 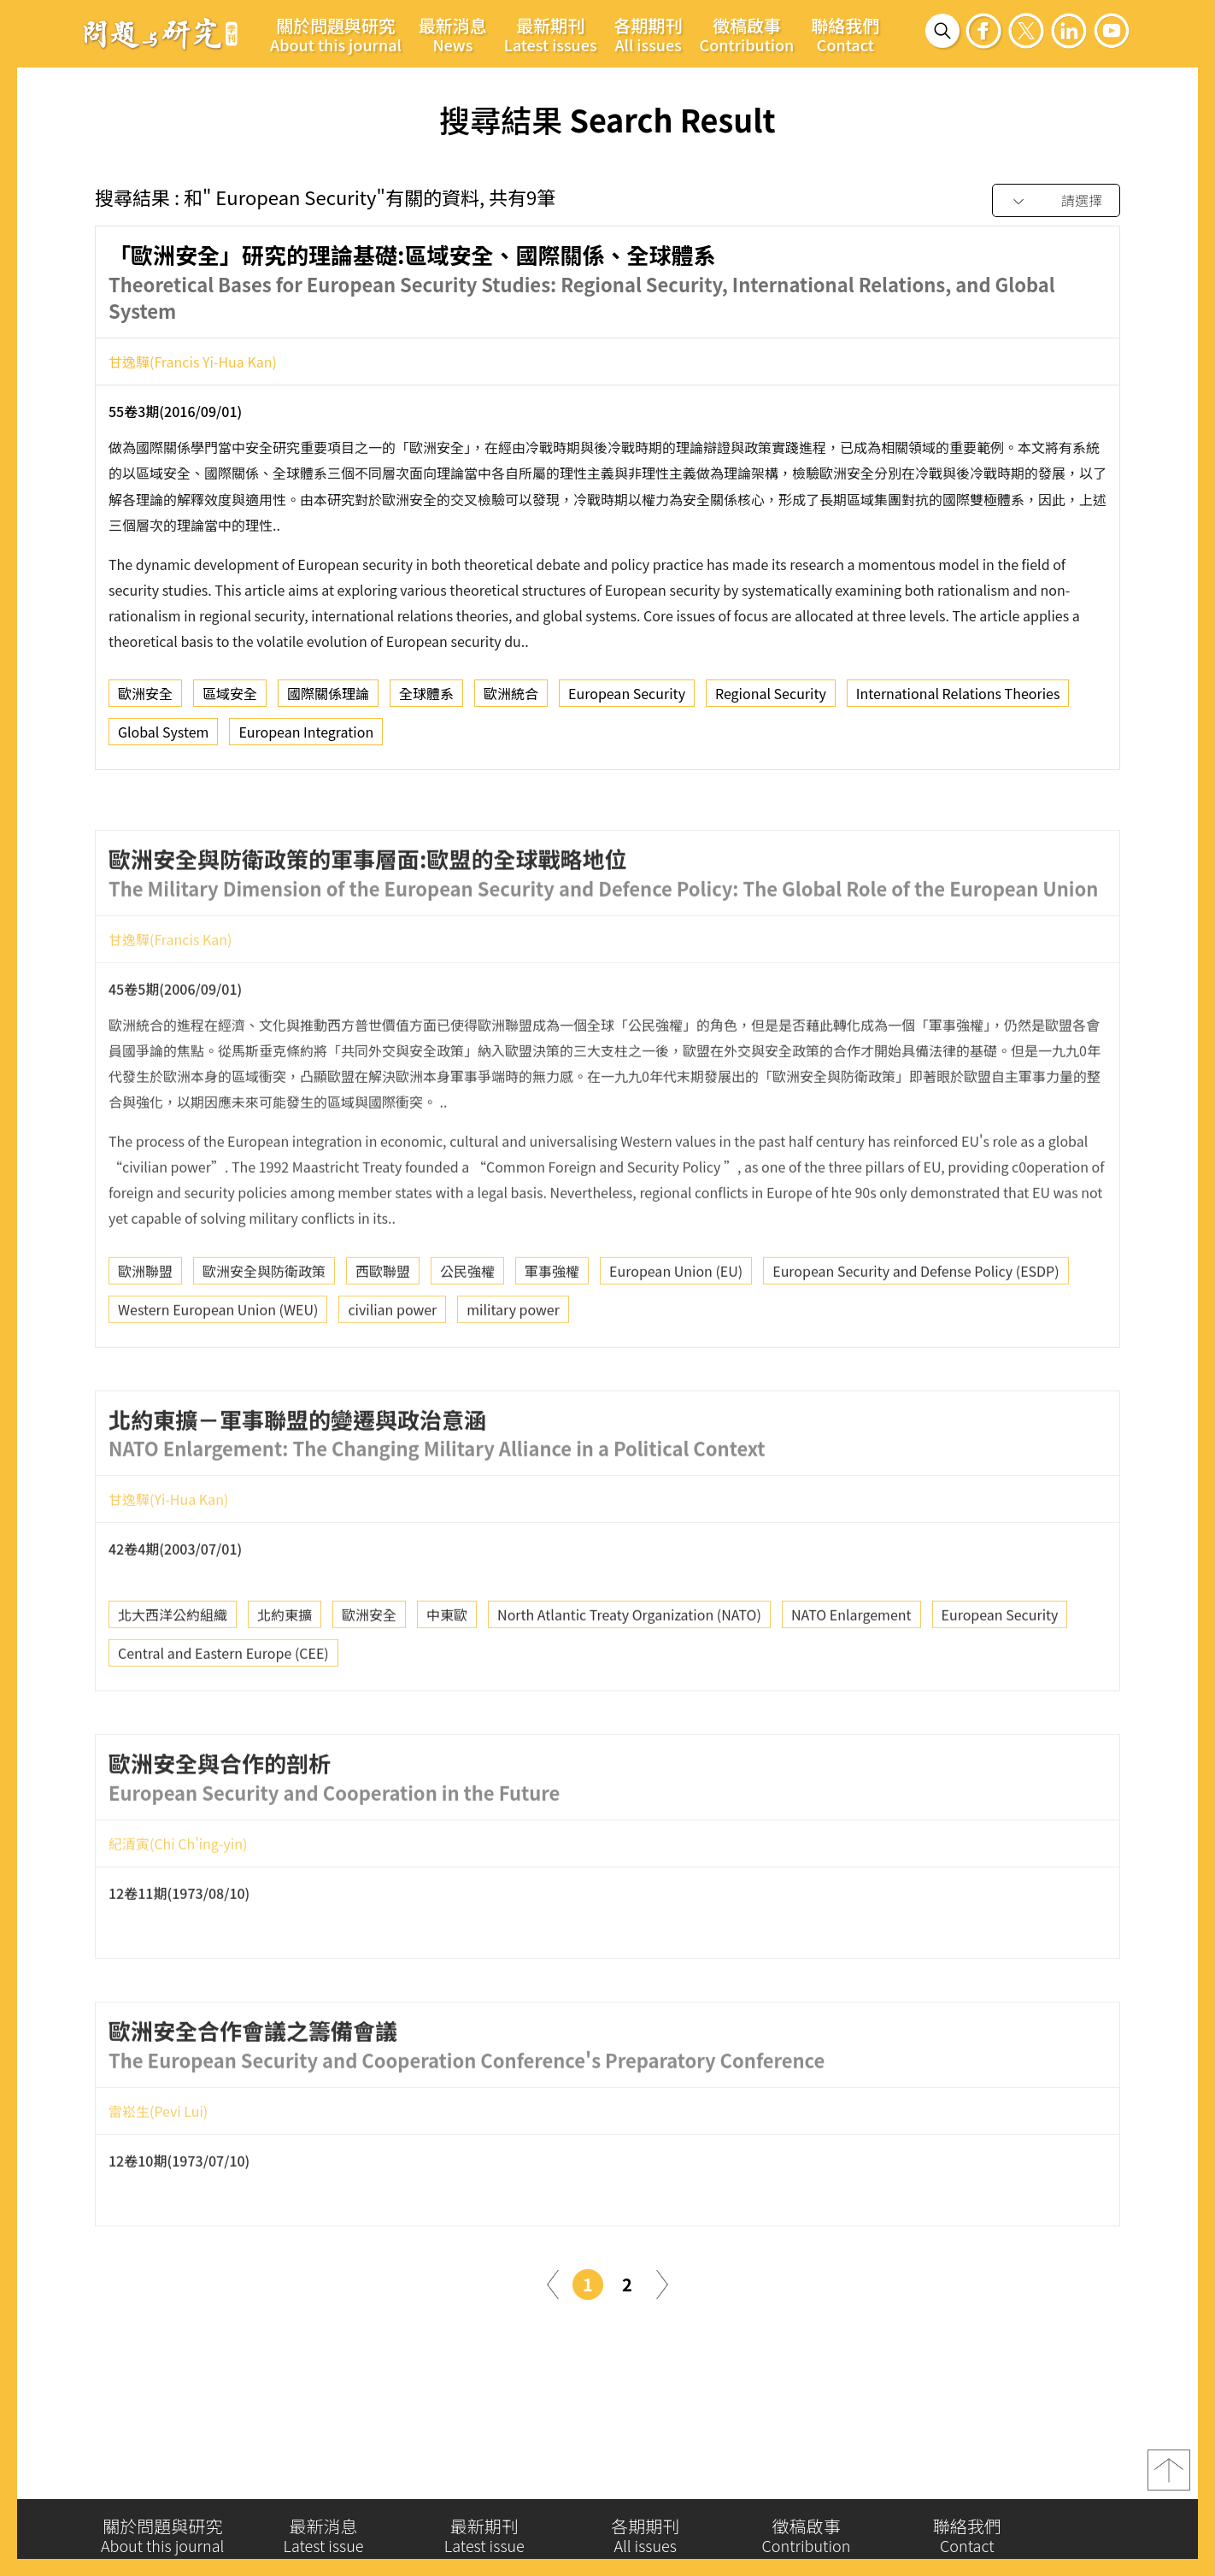 I want to click on 公民強權, so click(x=467, y=1328).